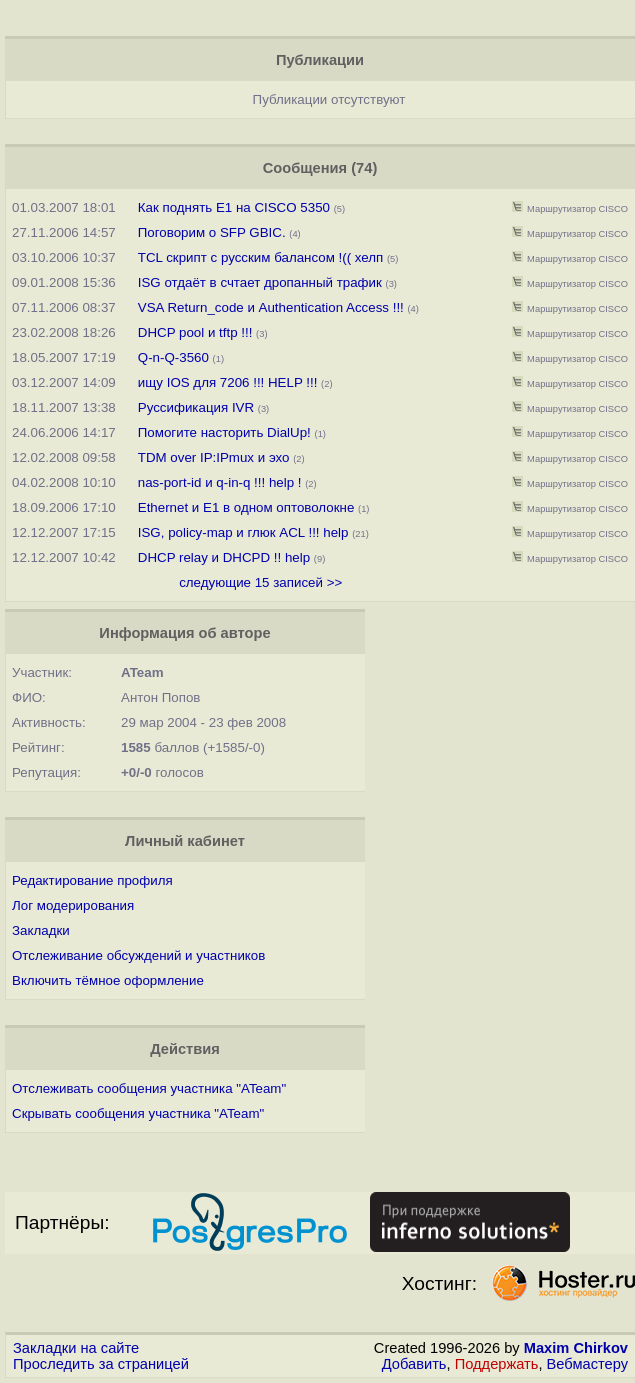  Describe the element at coordinates (414, 1364) in the screenshot. I see `Добавить` at that location.